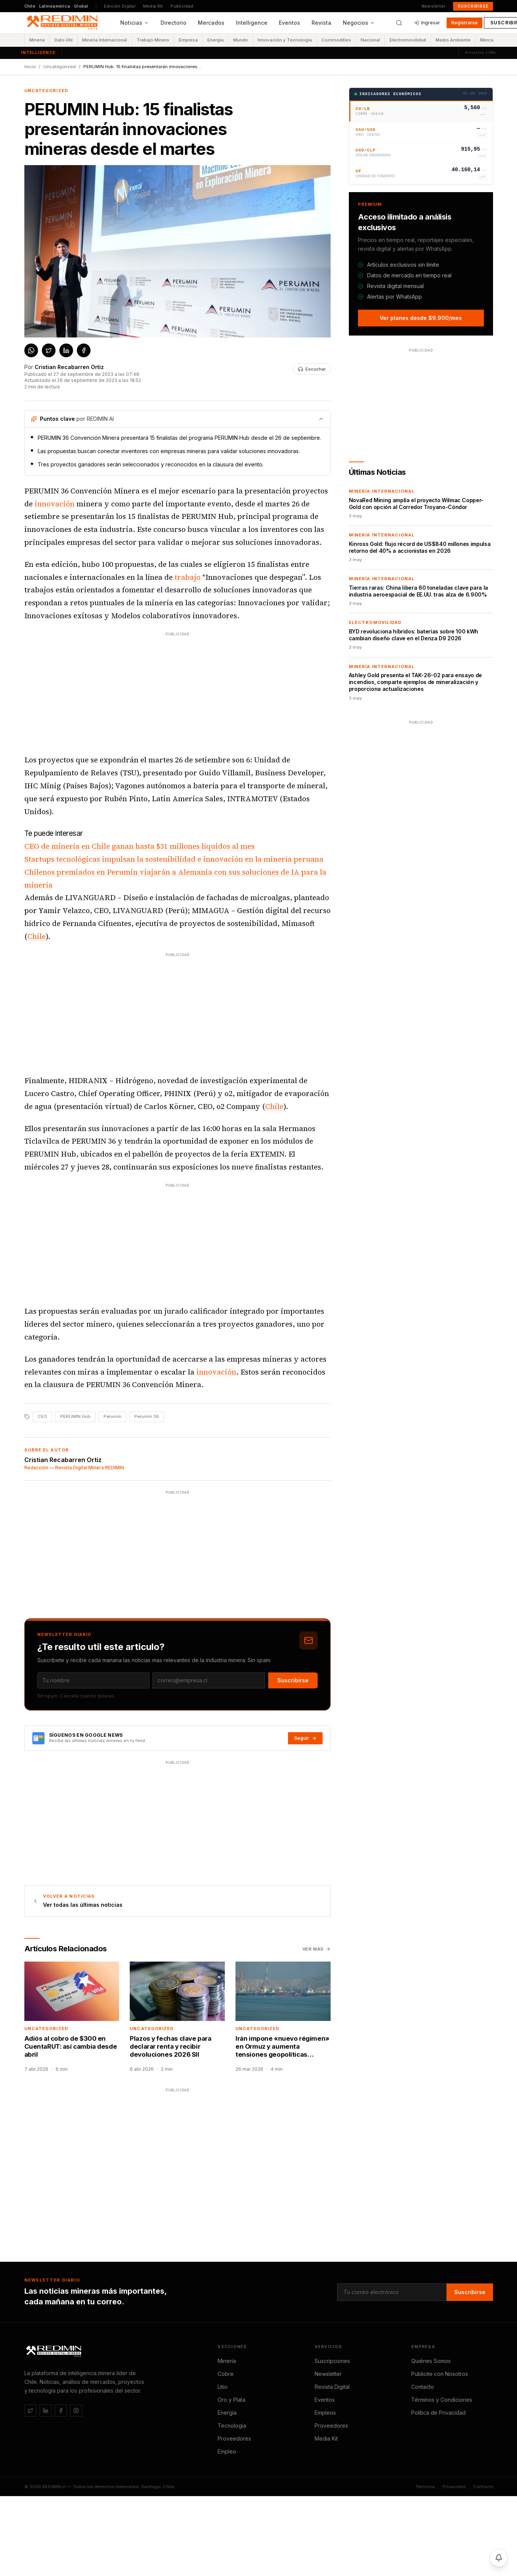 The image size is (517, 2576). I want to click on Revista Digital, so click(332, 2386).